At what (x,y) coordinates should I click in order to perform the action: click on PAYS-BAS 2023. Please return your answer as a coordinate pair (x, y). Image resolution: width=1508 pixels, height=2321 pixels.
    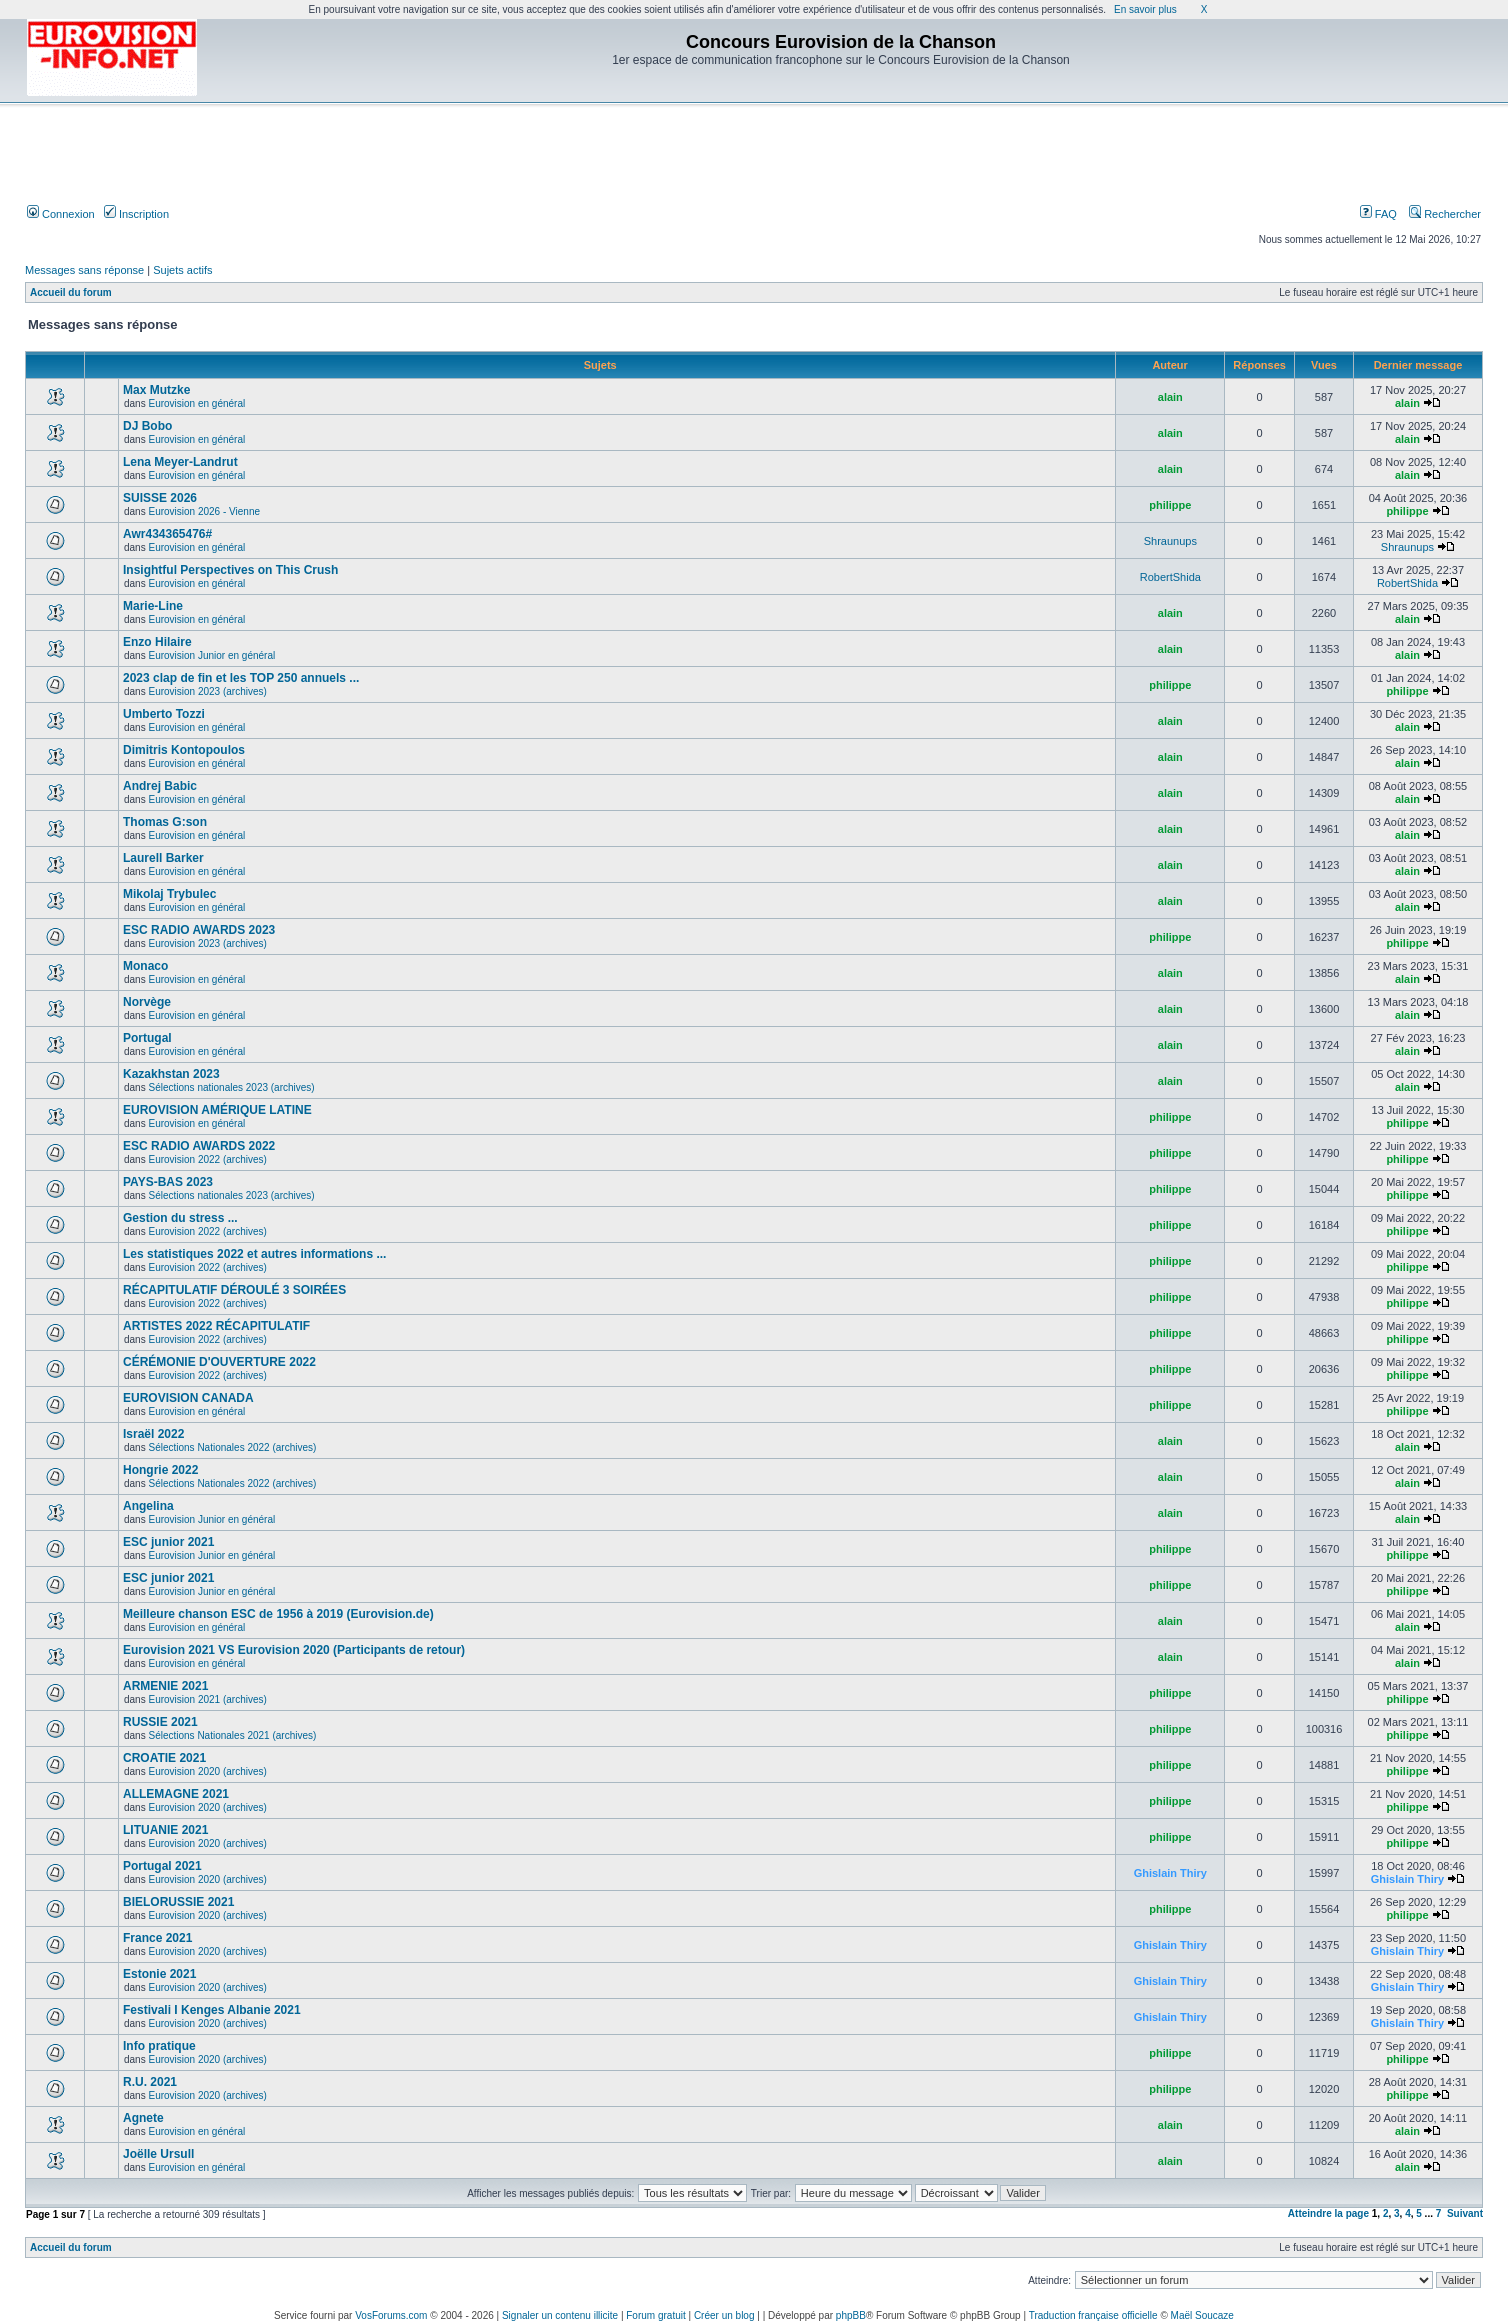
    Looking at the image, I should click on (168, 1182).